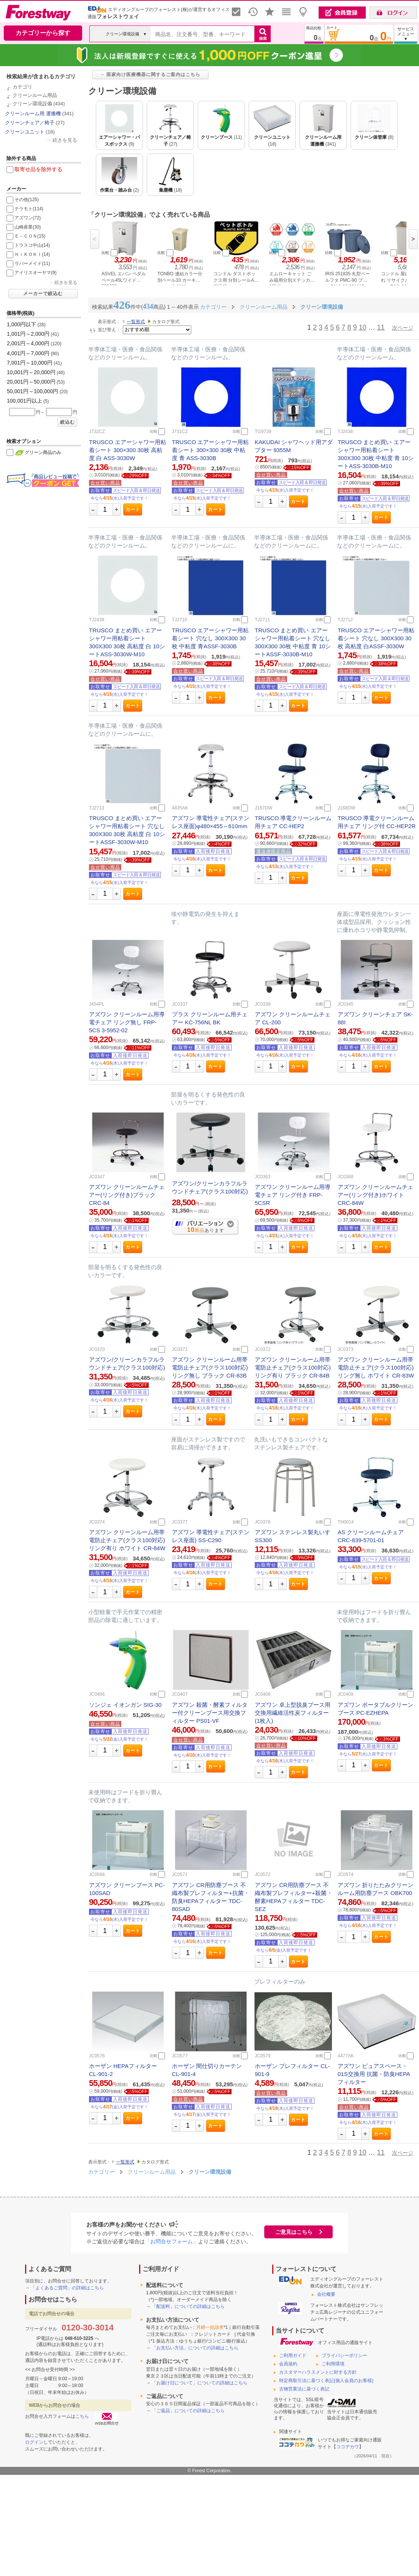 The width and height of the screenshot is (419, 2576). What do you see at coordinates (35, 95) in the screenshot?
I see `クリーンルーム用品` at bounding box center [35, 95].